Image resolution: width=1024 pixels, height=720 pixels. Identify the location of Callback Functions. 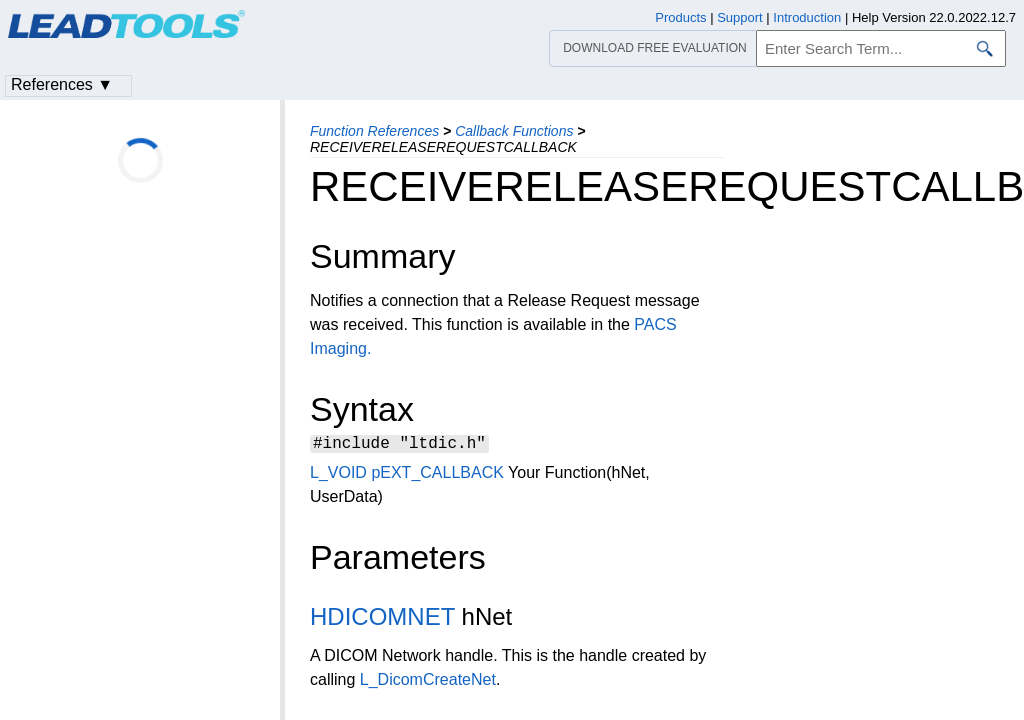
(514, 131).